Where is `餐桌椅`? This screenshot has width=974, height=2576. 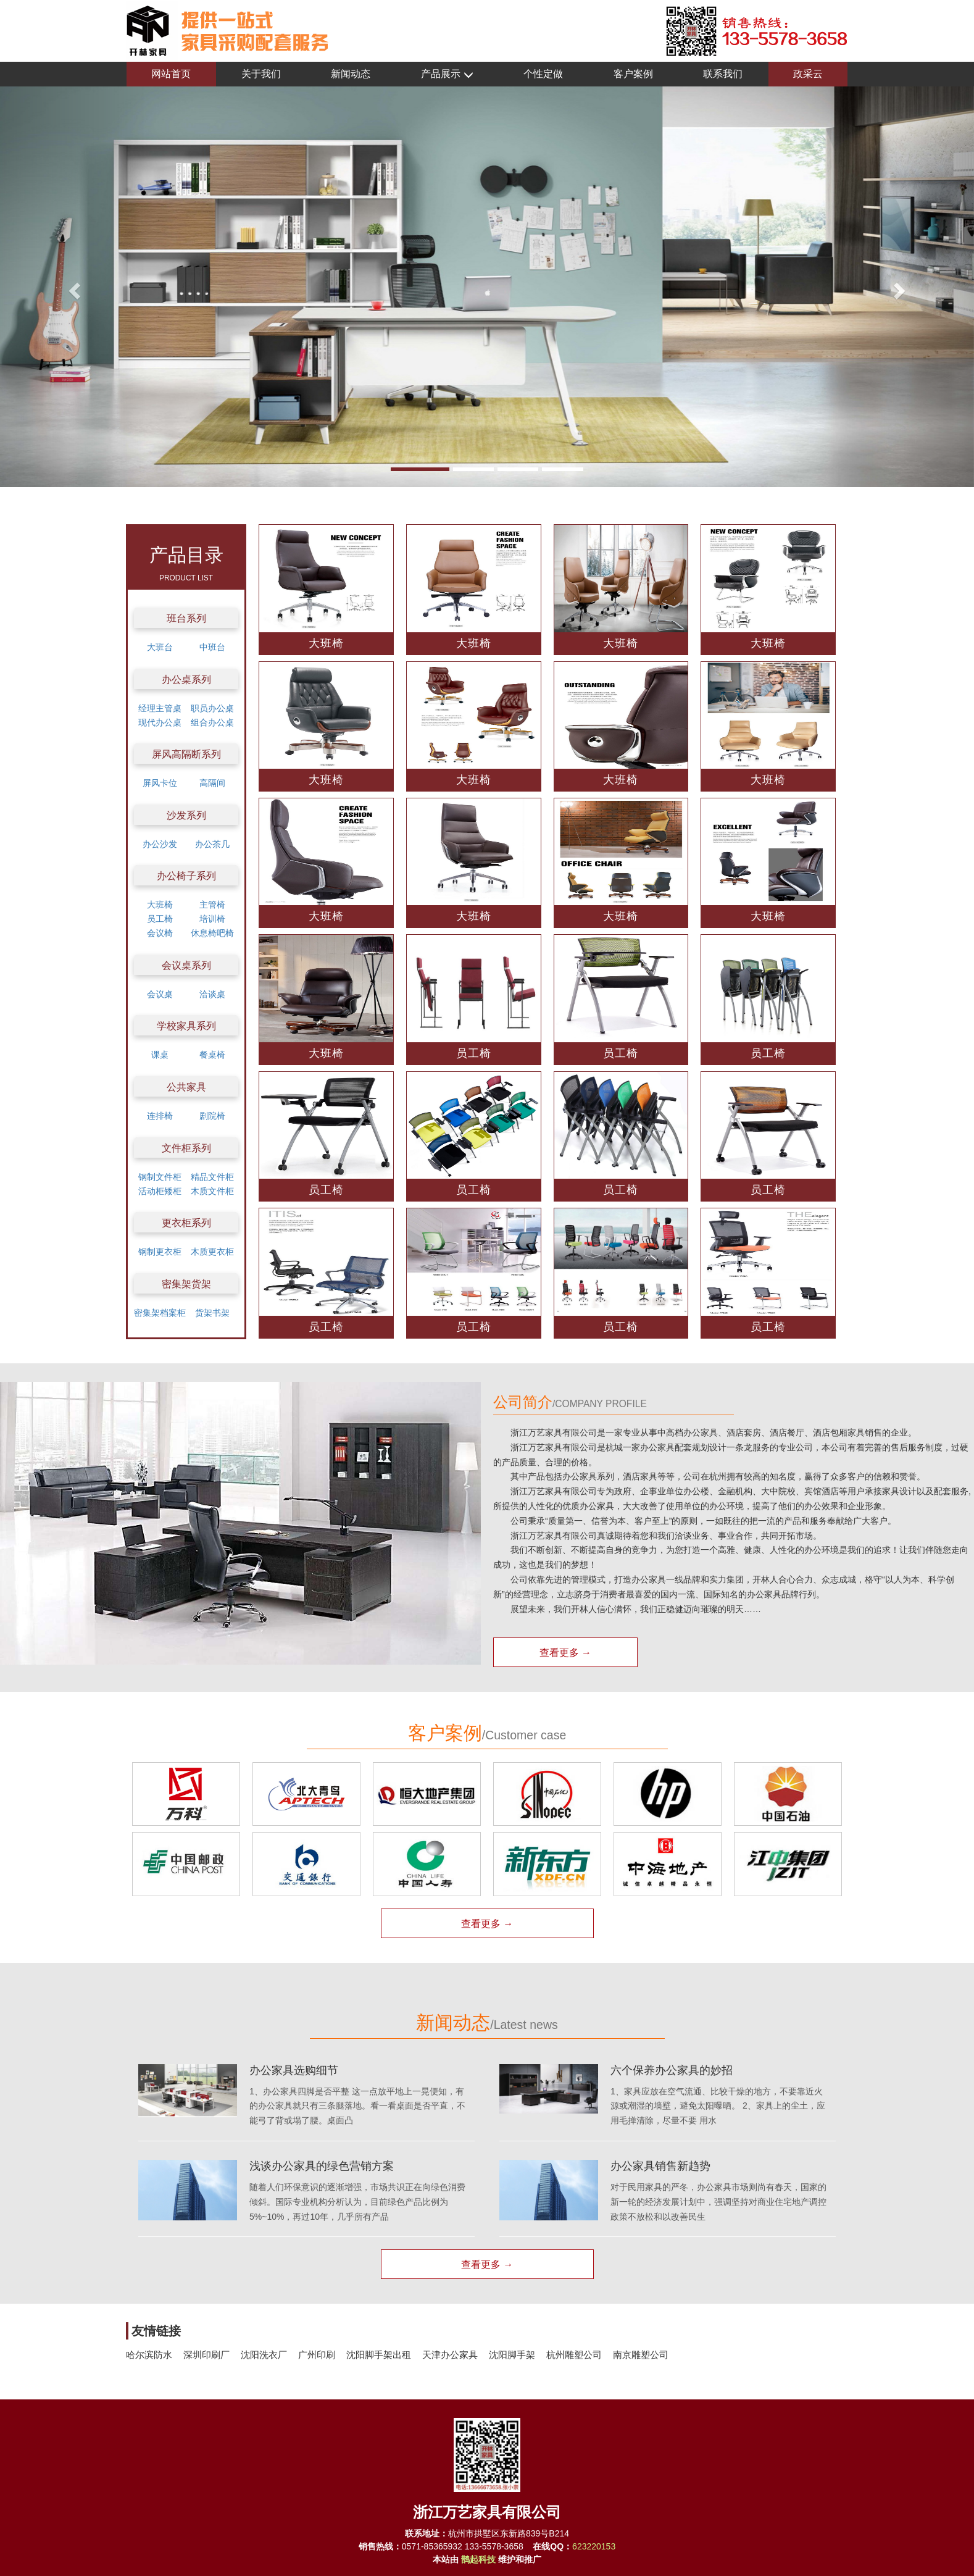
餐桌椅 is located at coordinates (212, 1055).